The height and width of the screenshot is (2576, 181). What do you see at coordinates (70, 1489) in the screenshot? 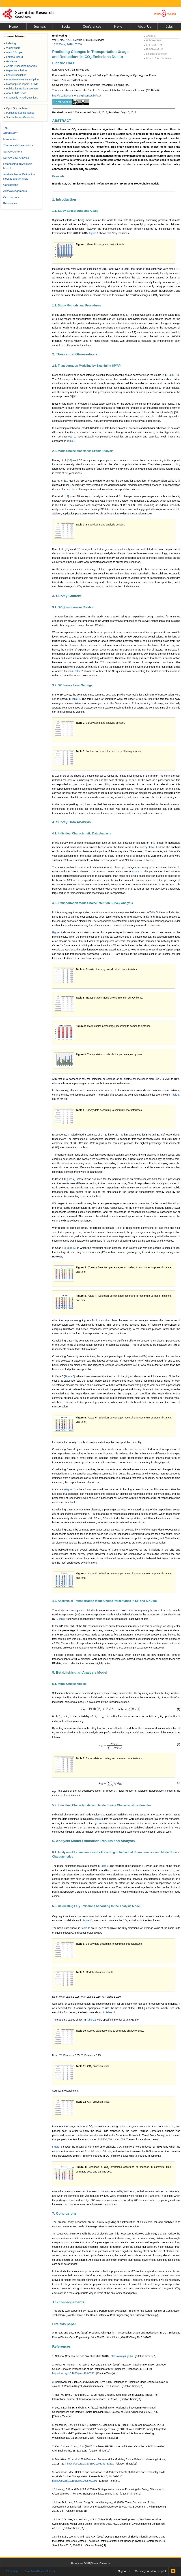
I see `Figure 7` at bounding box center [70, 1489].